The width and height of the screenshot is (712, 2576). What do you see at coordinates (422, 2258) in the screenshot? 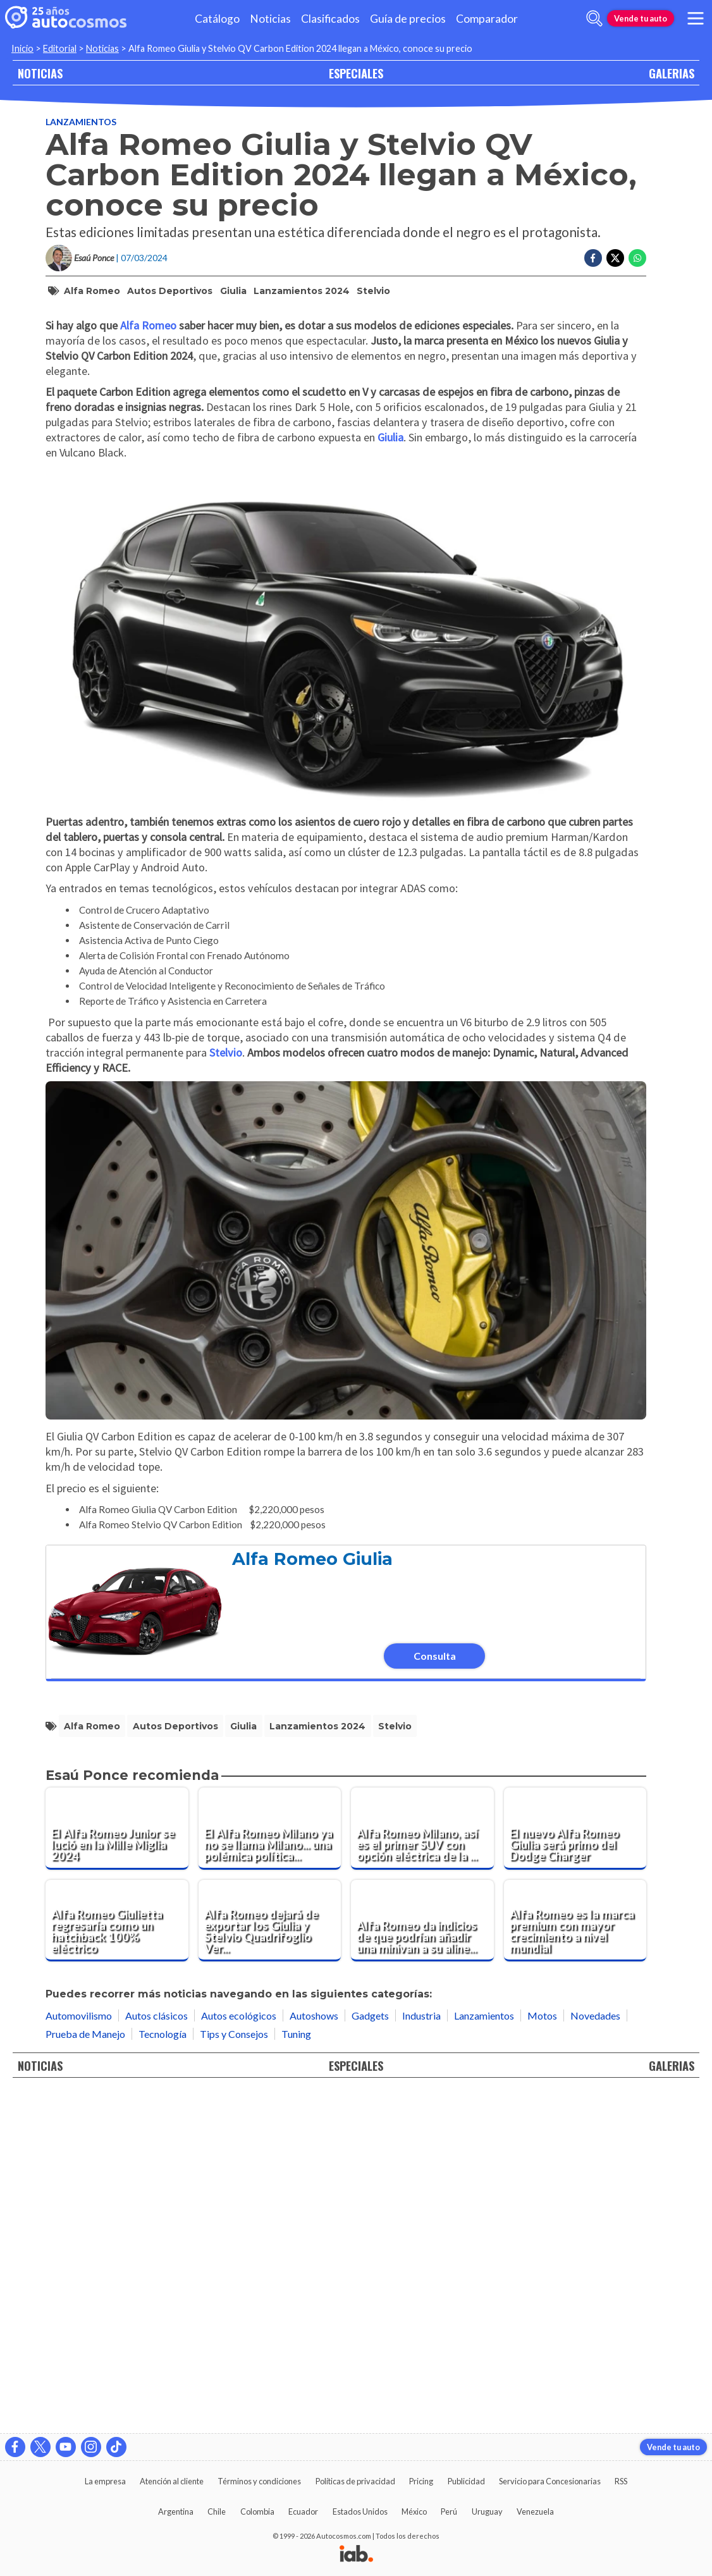
I see `[Alfa Romeo da indicios de que podrían añadir una minivan a su alineación próximamente]` at bounding box center [422, 2258].